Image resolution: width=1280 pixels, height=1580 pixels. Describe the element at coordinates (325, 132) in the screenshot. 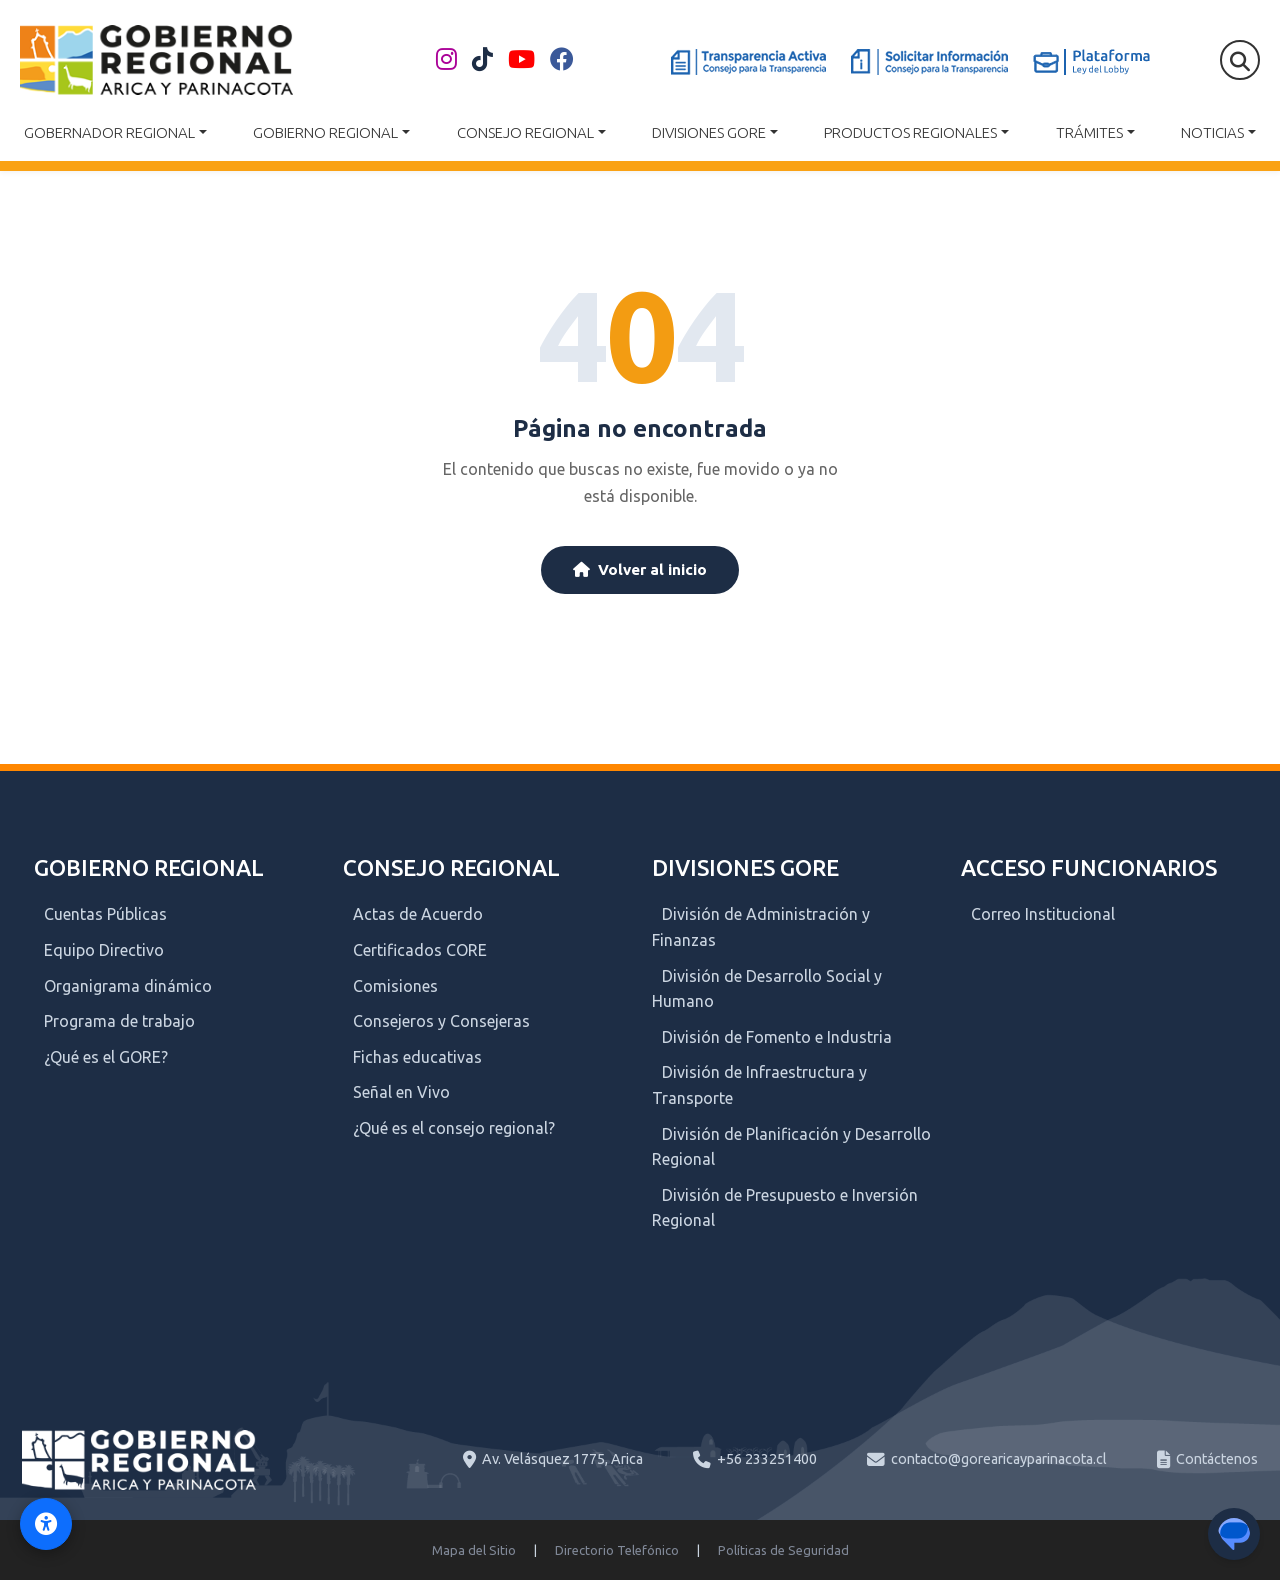

I see `Gobierno Regional` at that location.